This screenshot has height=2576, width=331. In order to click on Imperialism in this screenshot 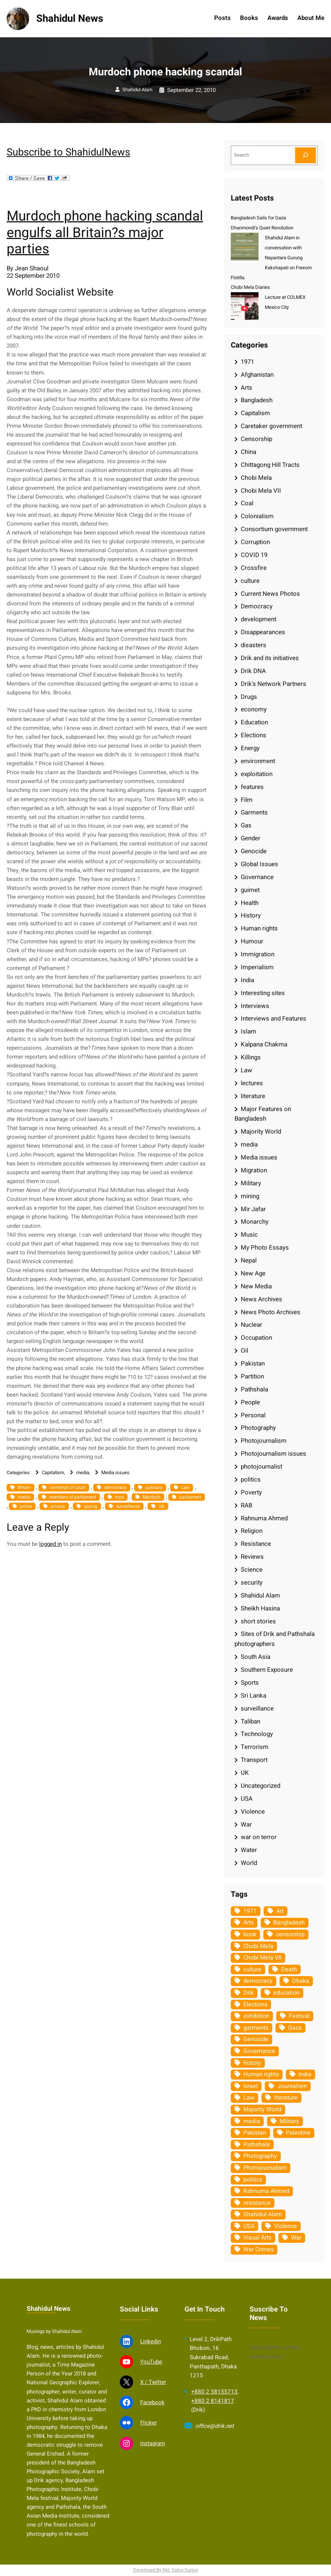, I will do `click(257, 967)`.